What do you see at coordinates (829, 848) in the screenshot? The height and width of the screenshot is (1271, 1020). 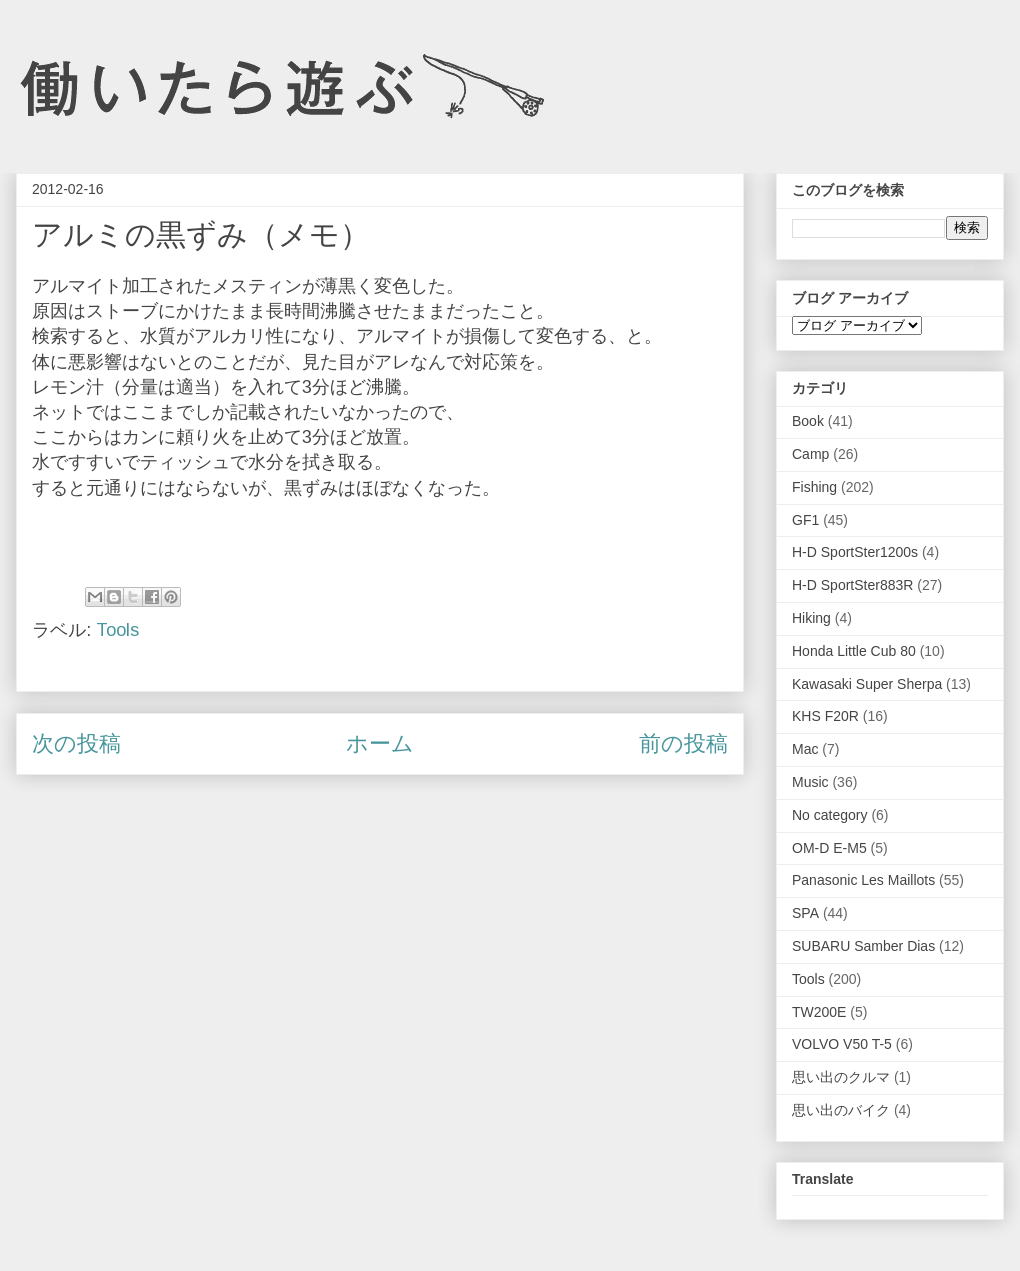 I see `OM-D E-M5` at bounding box center [829, 848].